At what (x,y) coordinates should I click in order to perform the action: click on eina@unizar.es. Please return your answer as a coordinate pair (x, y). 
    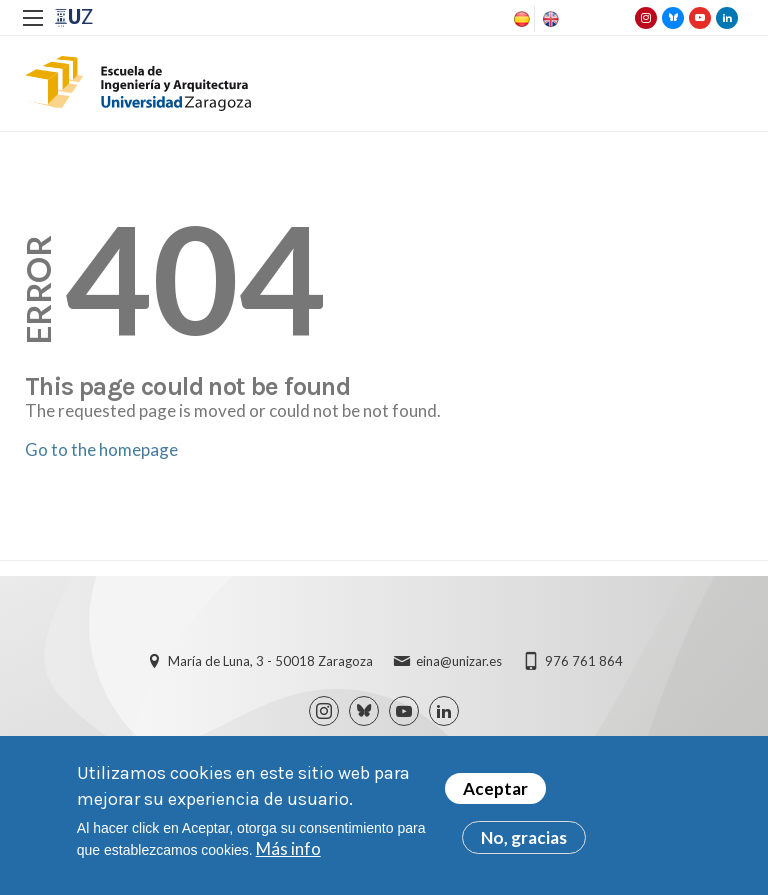
    Looking at the image, I should click on (459, 661).